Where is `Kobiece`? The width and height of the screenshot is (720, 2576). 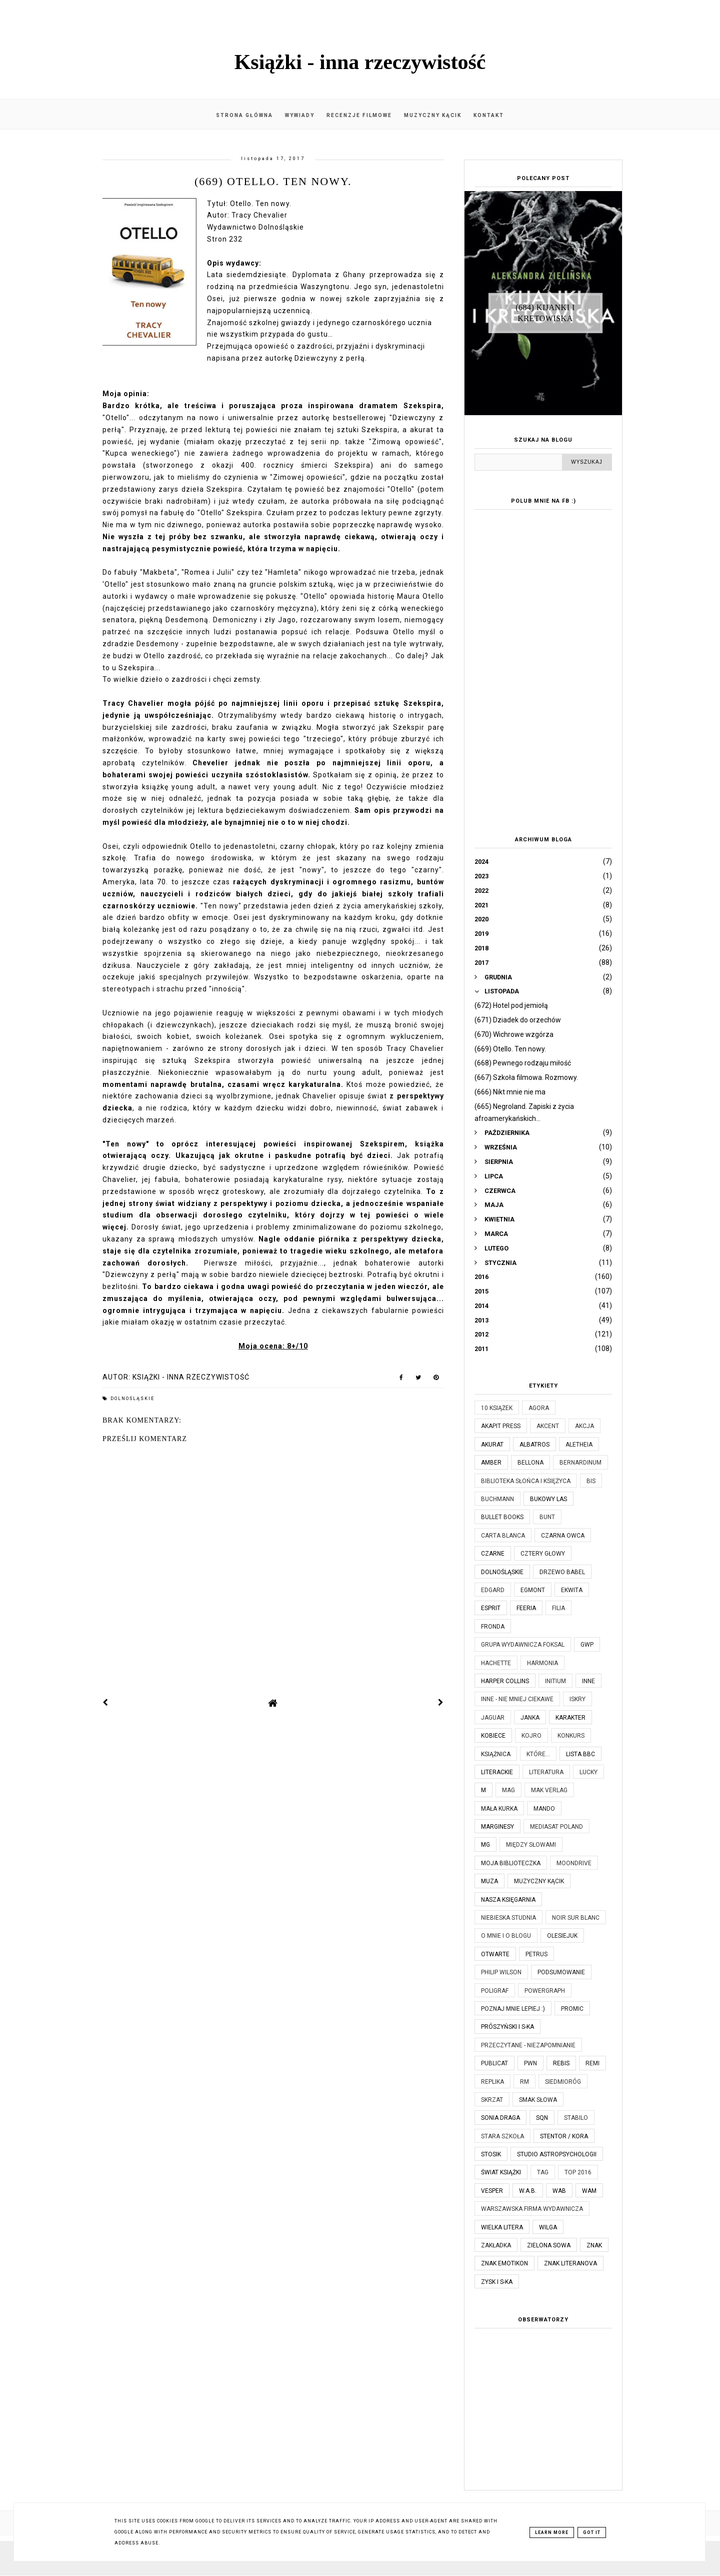 Kobiece is located at coordinates (493, 1735).